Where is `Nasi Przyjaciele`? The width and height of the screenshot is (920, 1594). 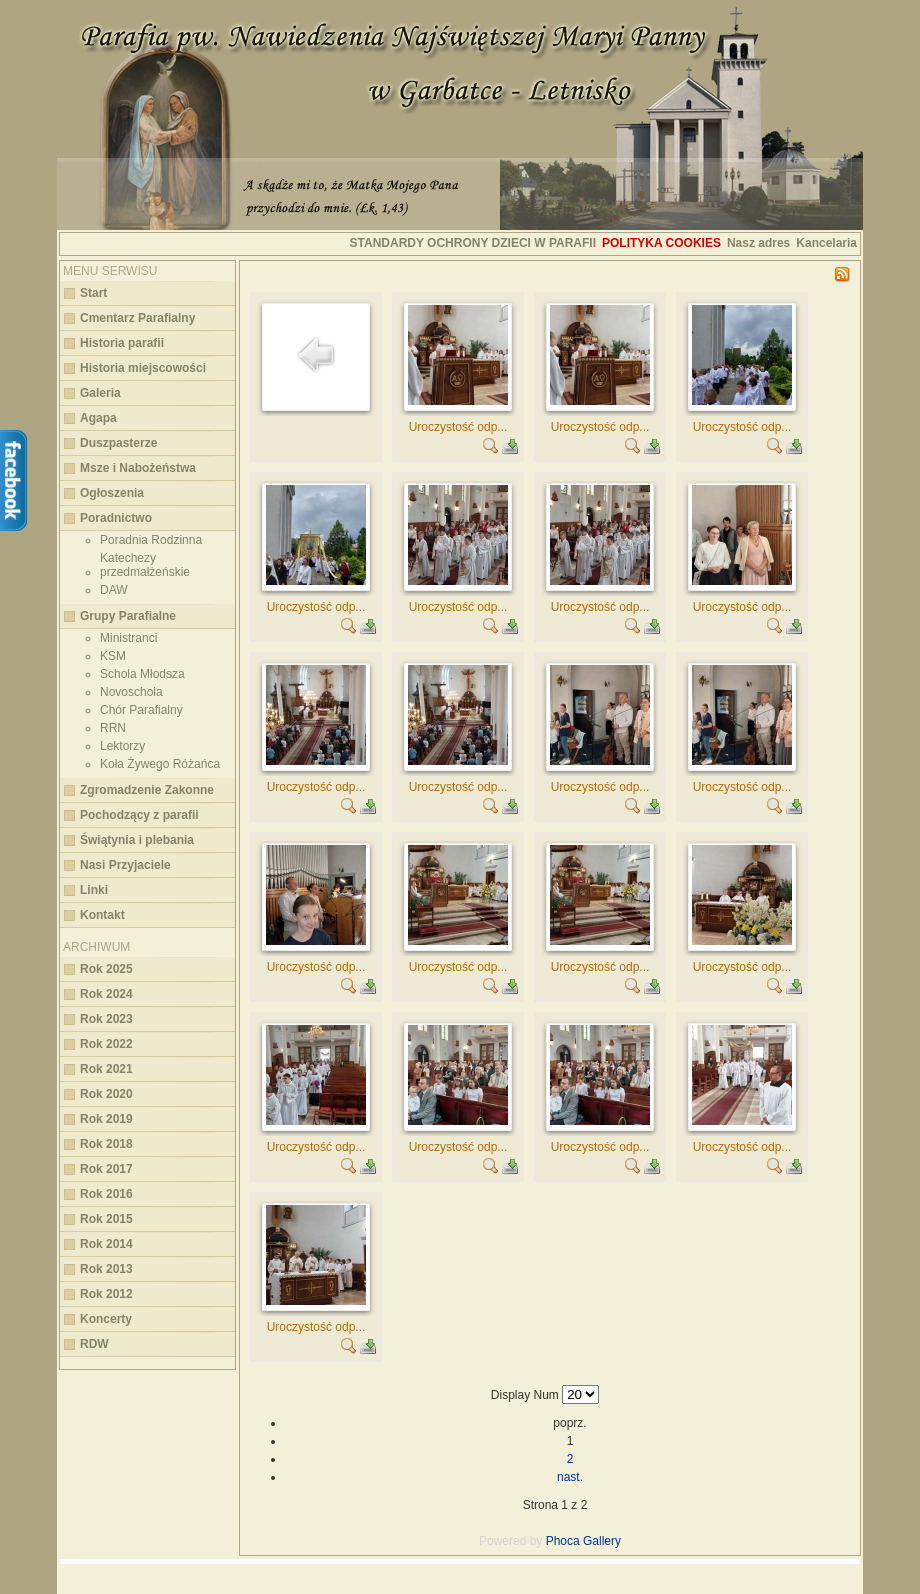
Nasi Przyjaciele is located at coordinates (125, 865).